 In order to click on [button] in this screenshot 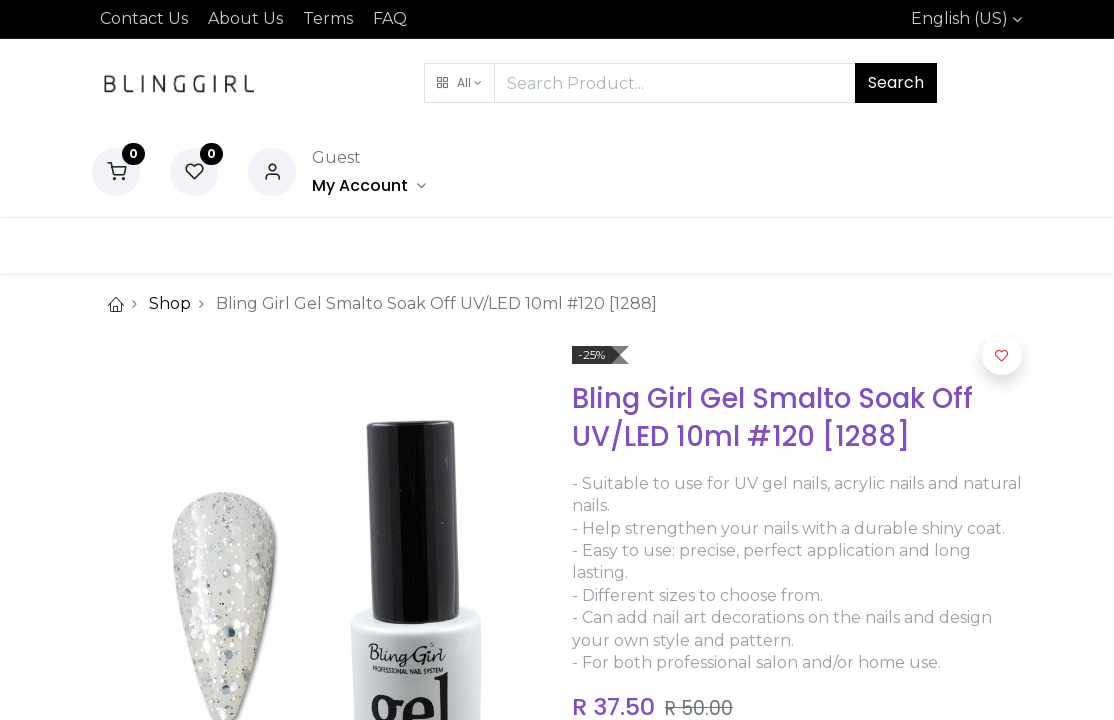, I will do `click(459, 83)`.